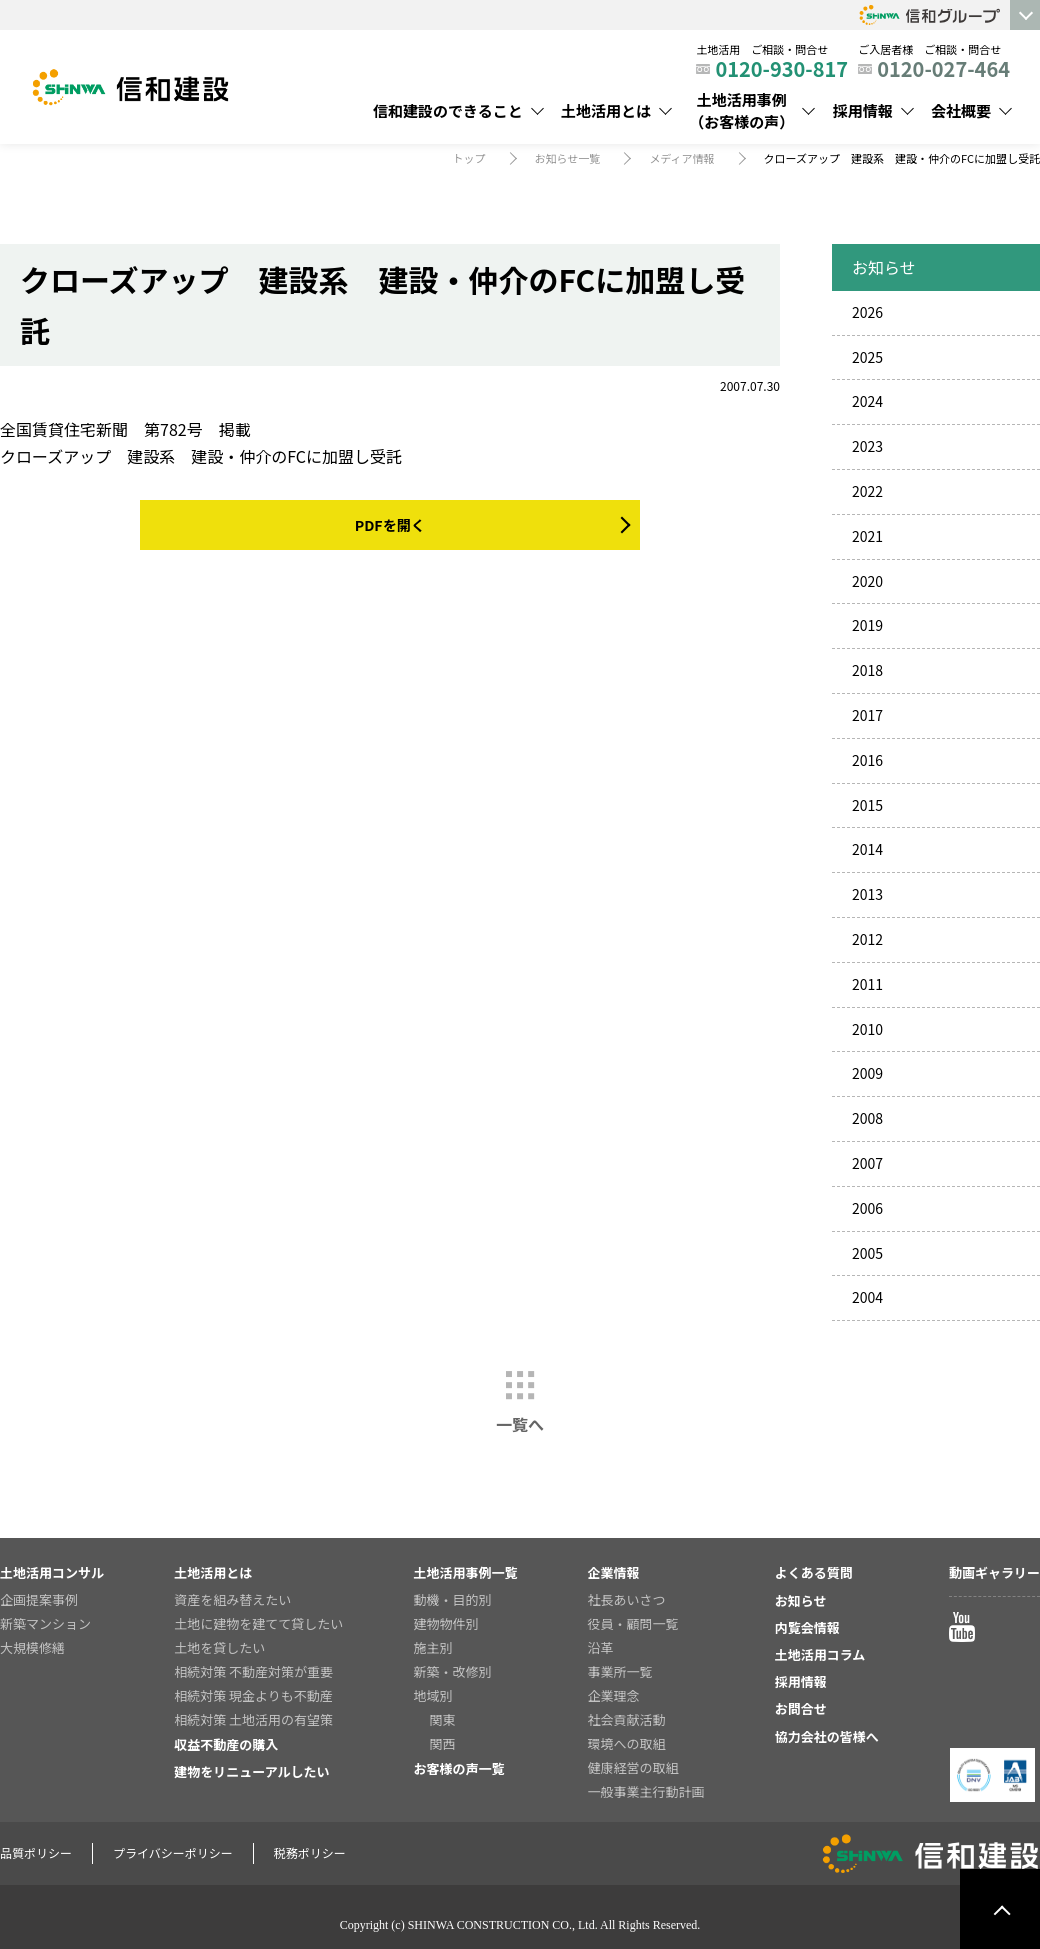 The width and height of the screenshot is (1040, 1949). What do you see at coordinates (620, 1671) in the screenshot?
I see `事業所一覧` at bounding box center [620, 1671].